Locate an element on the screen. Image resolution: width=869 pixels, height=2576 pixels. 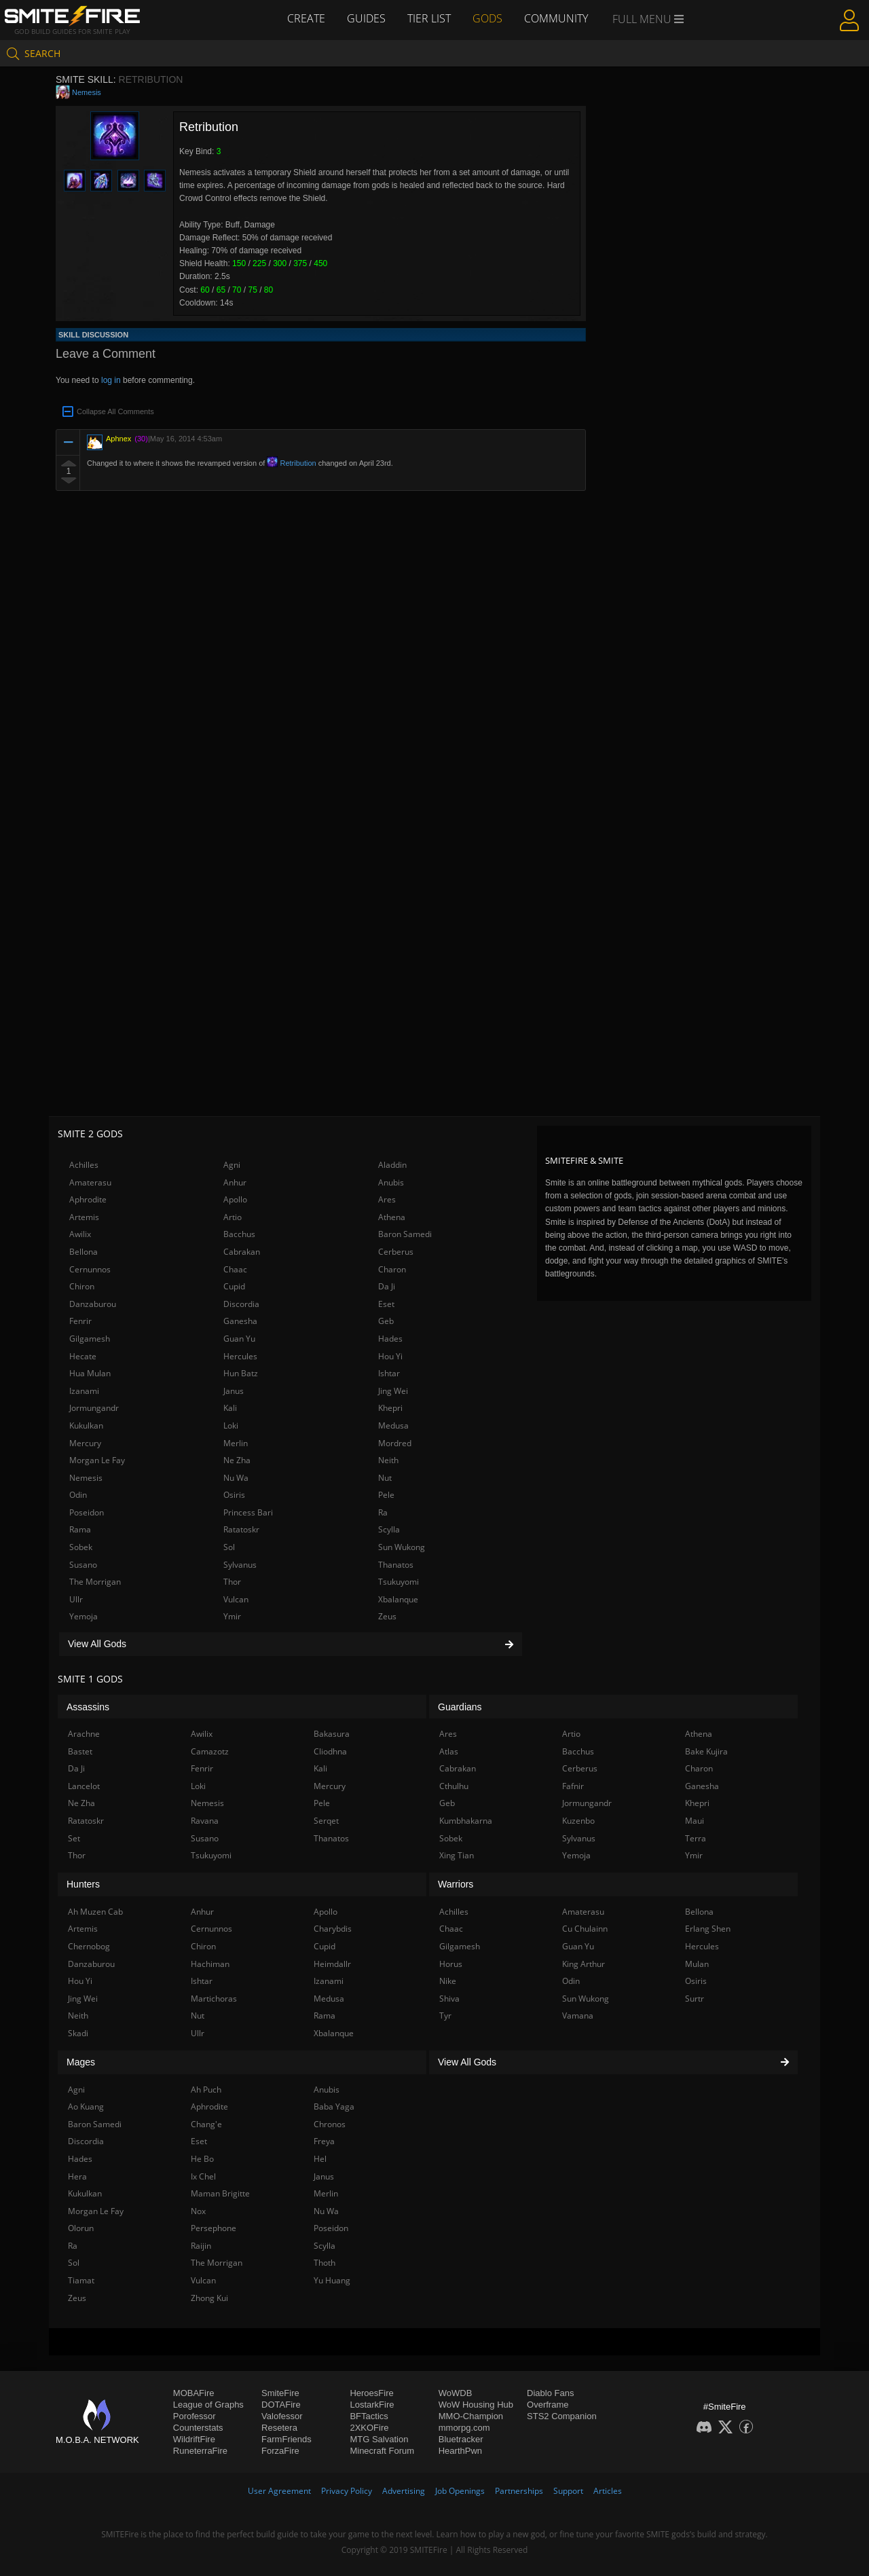
HeroesFire is located at coordinates (371, 2393).